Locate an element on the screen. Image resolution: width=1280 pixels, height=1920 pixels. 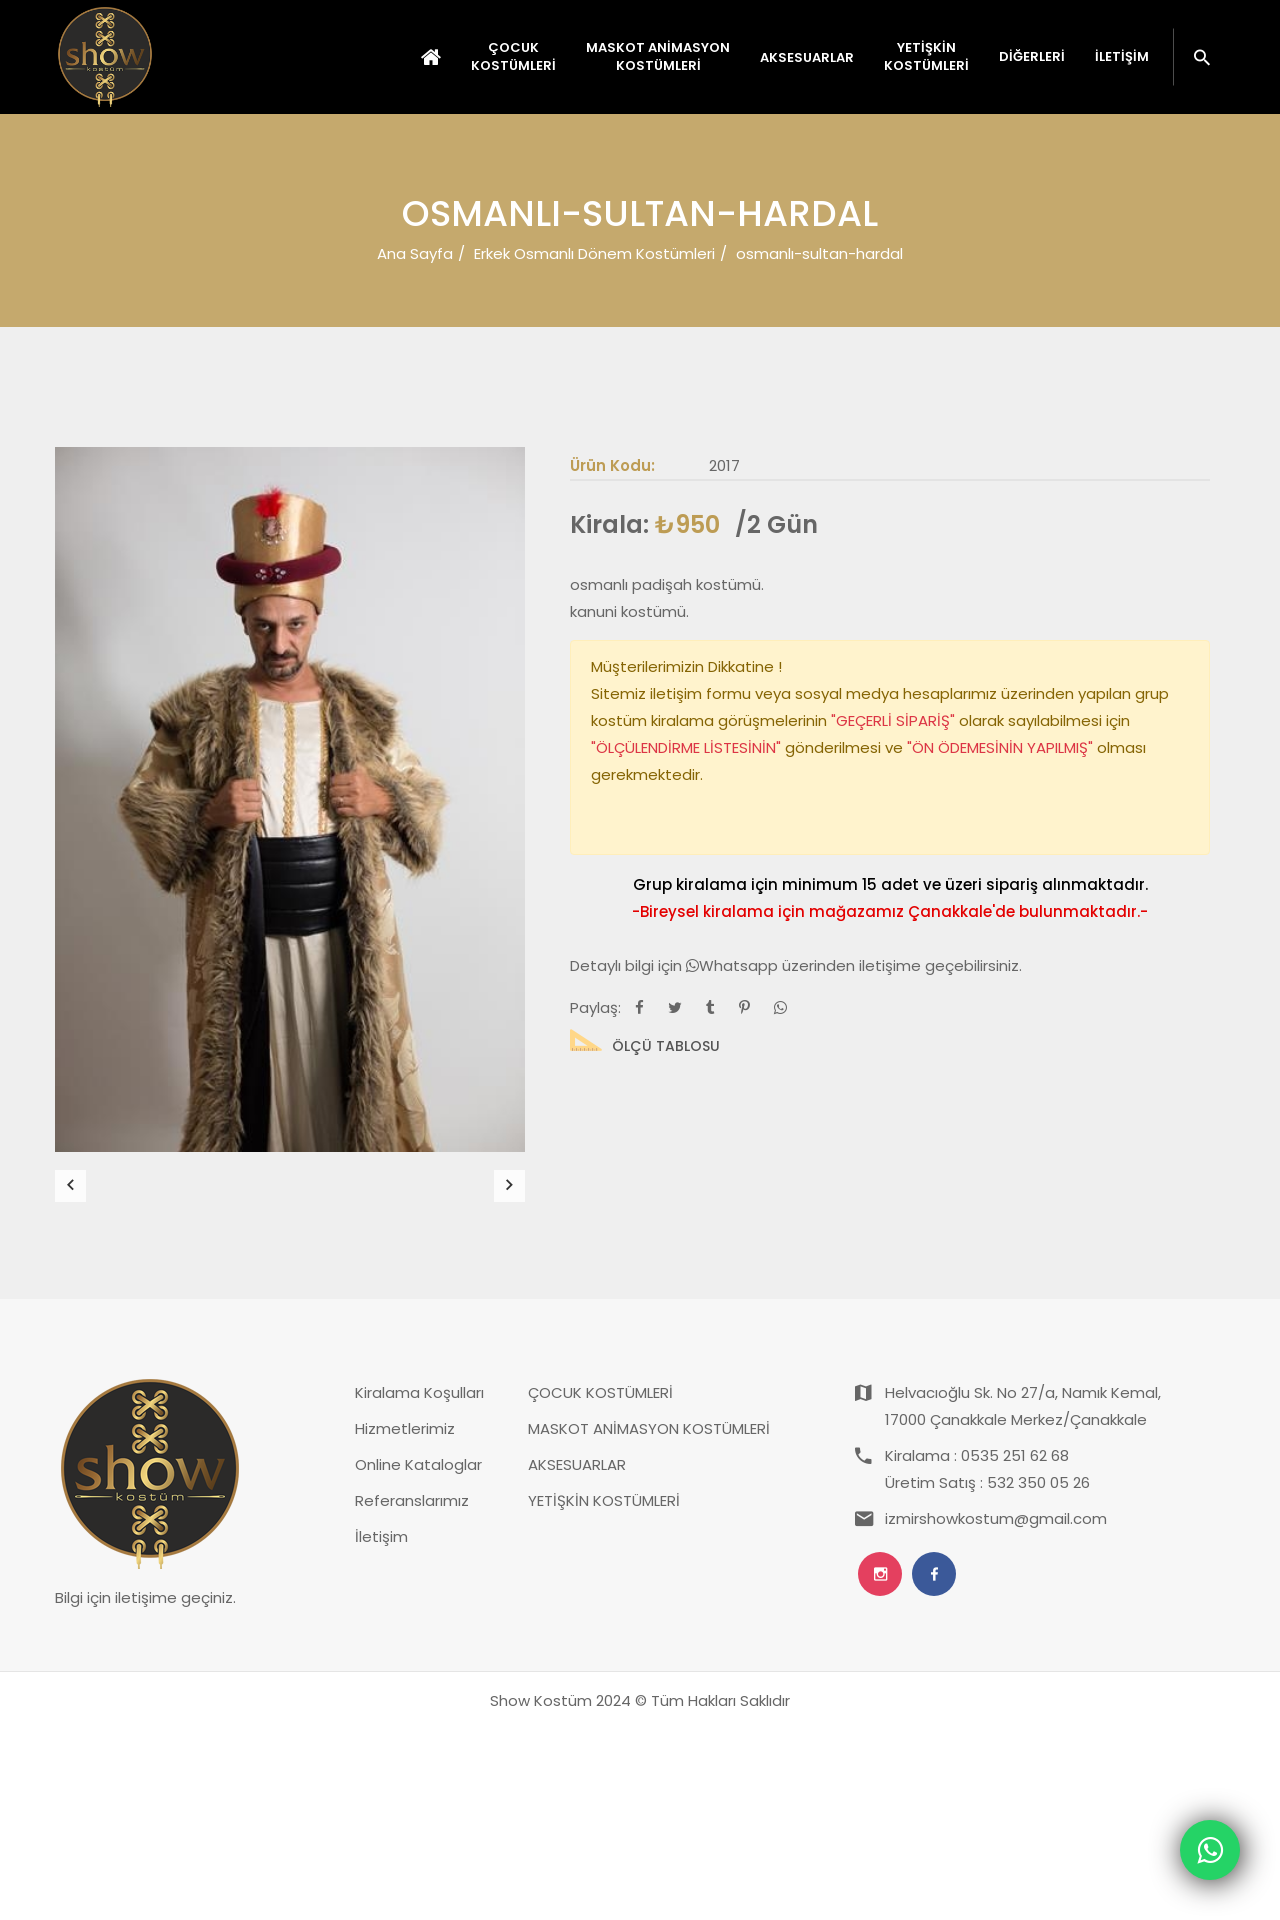
MASKOT ANİMASYON KOSTÜMLERİ is located at coordinates (649, 1619).